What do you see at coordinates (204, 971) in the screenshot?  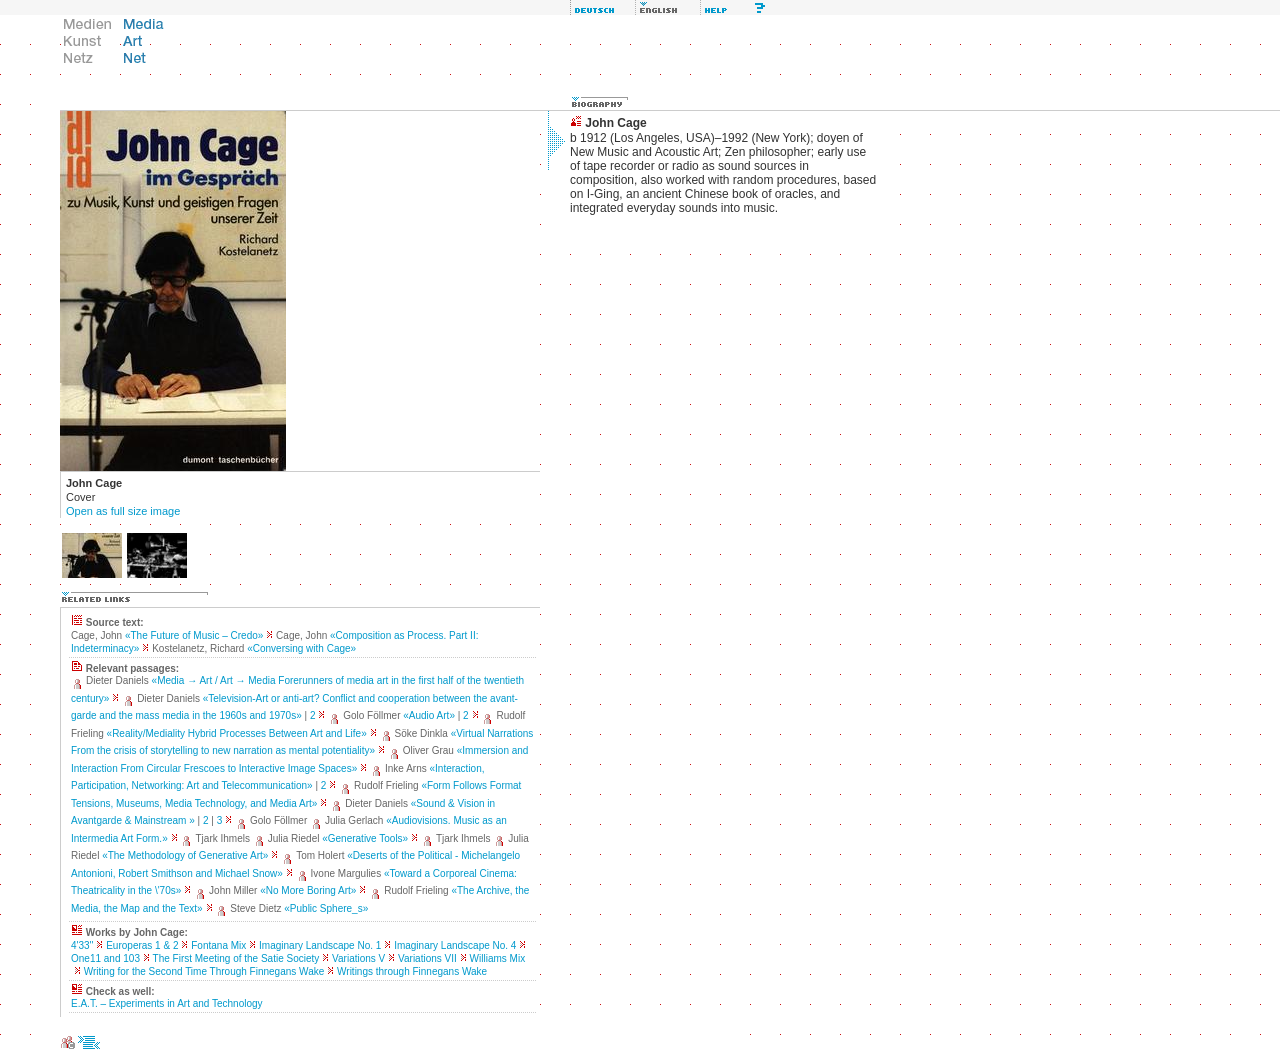 I see `Writing for the Second Time Through Finnegans Wake` at bounding box center [204, 971].